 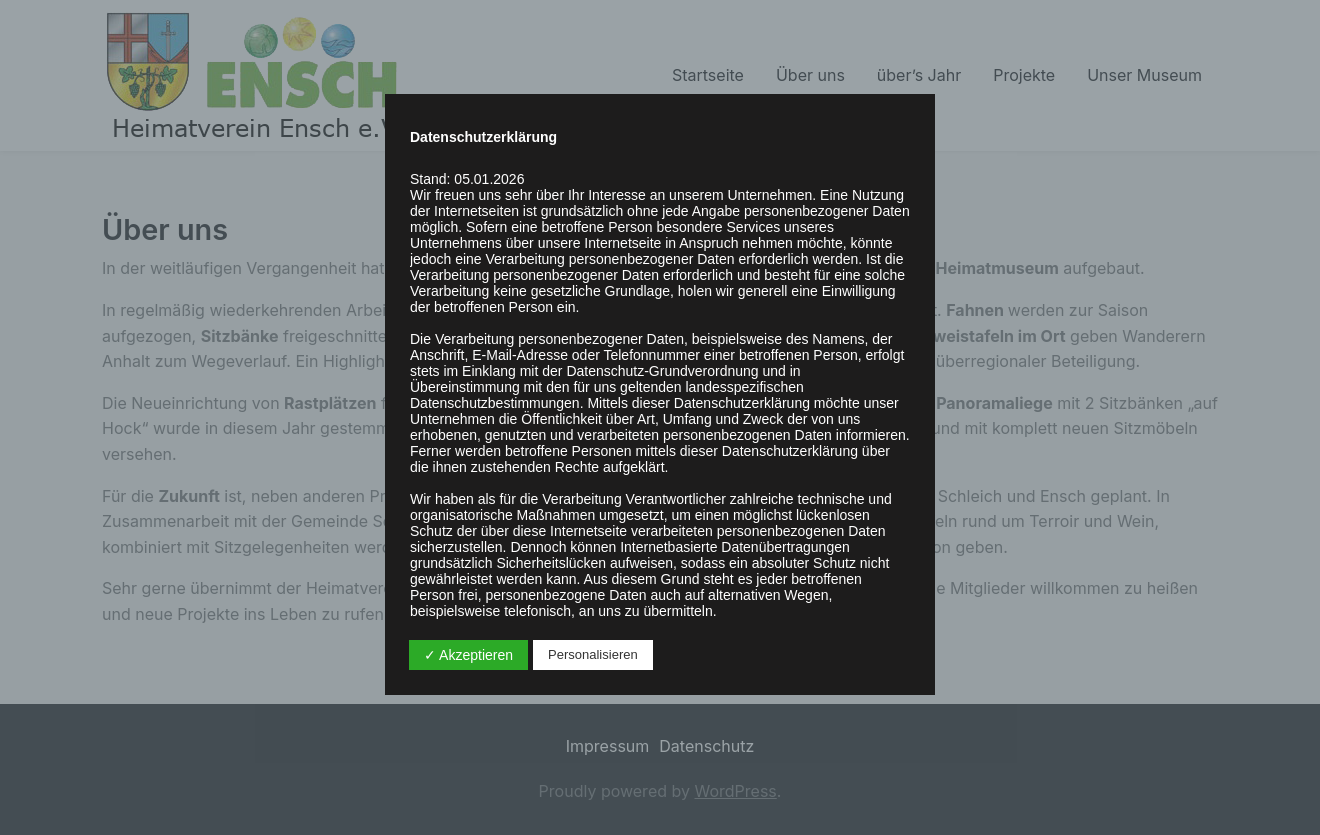 What do you see at coordinates (468, 655) in the screenshot?
I see `✓ Akzeptieren` at bounding box center [468, 655].